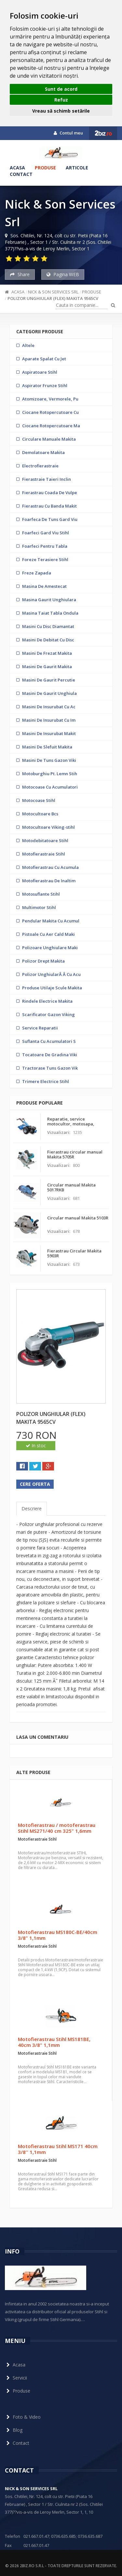 The height and width of the screenshot is (2576, 122). Describe the element at coordinates (16, 2378) in the screenshot. I see `Servicii` at that location.